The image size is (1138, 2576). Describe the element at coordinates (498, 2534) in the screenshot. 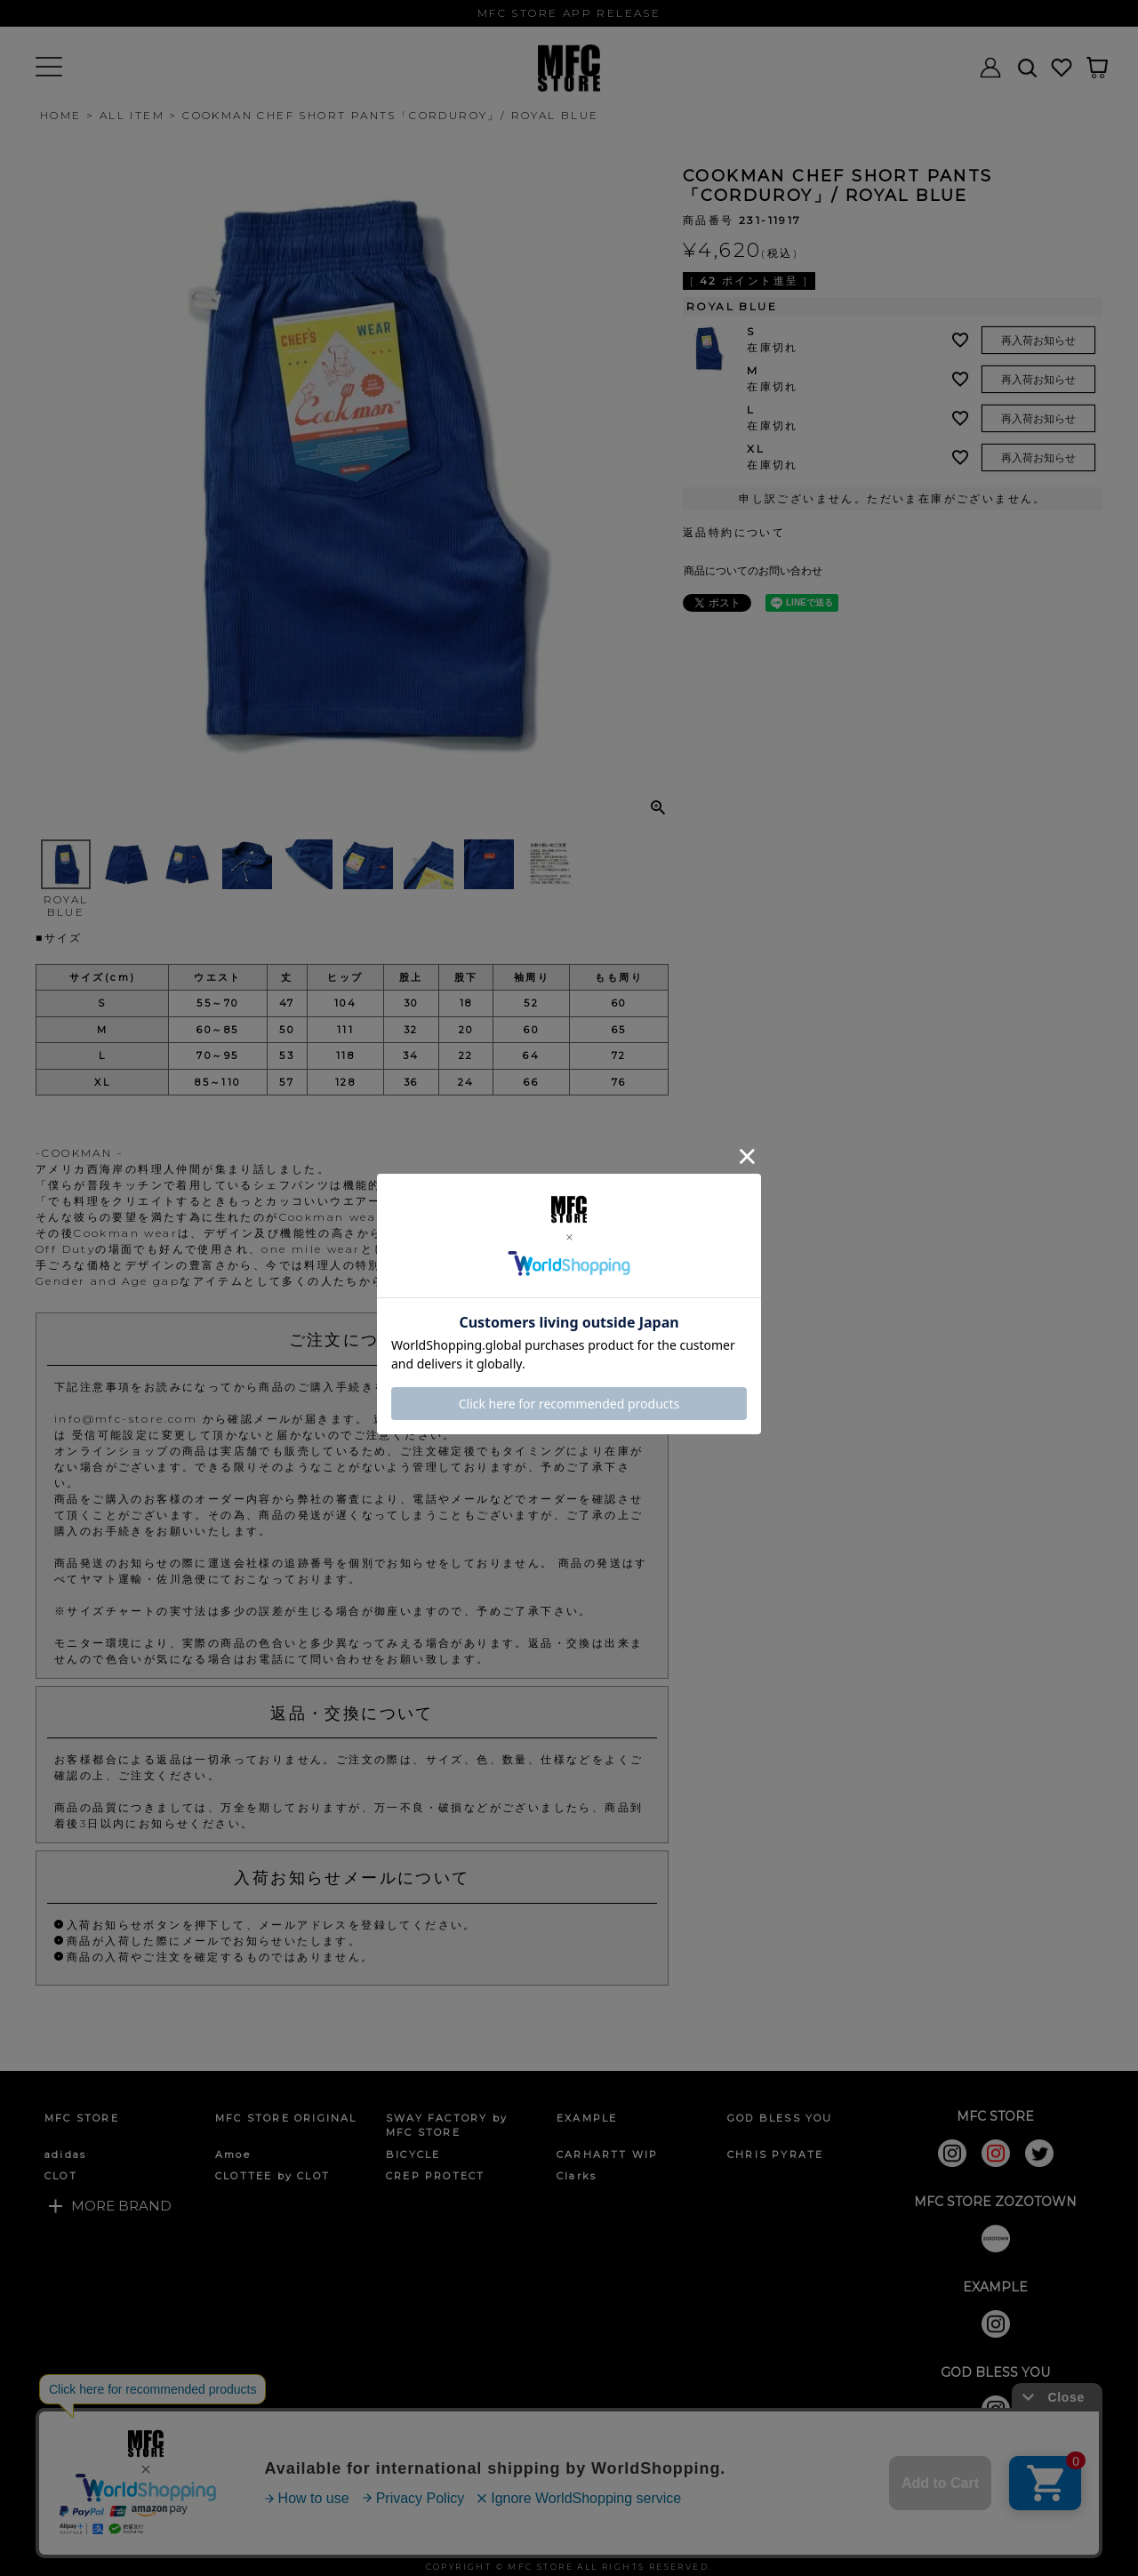

I see `お問い合わせフォーム` at that location.